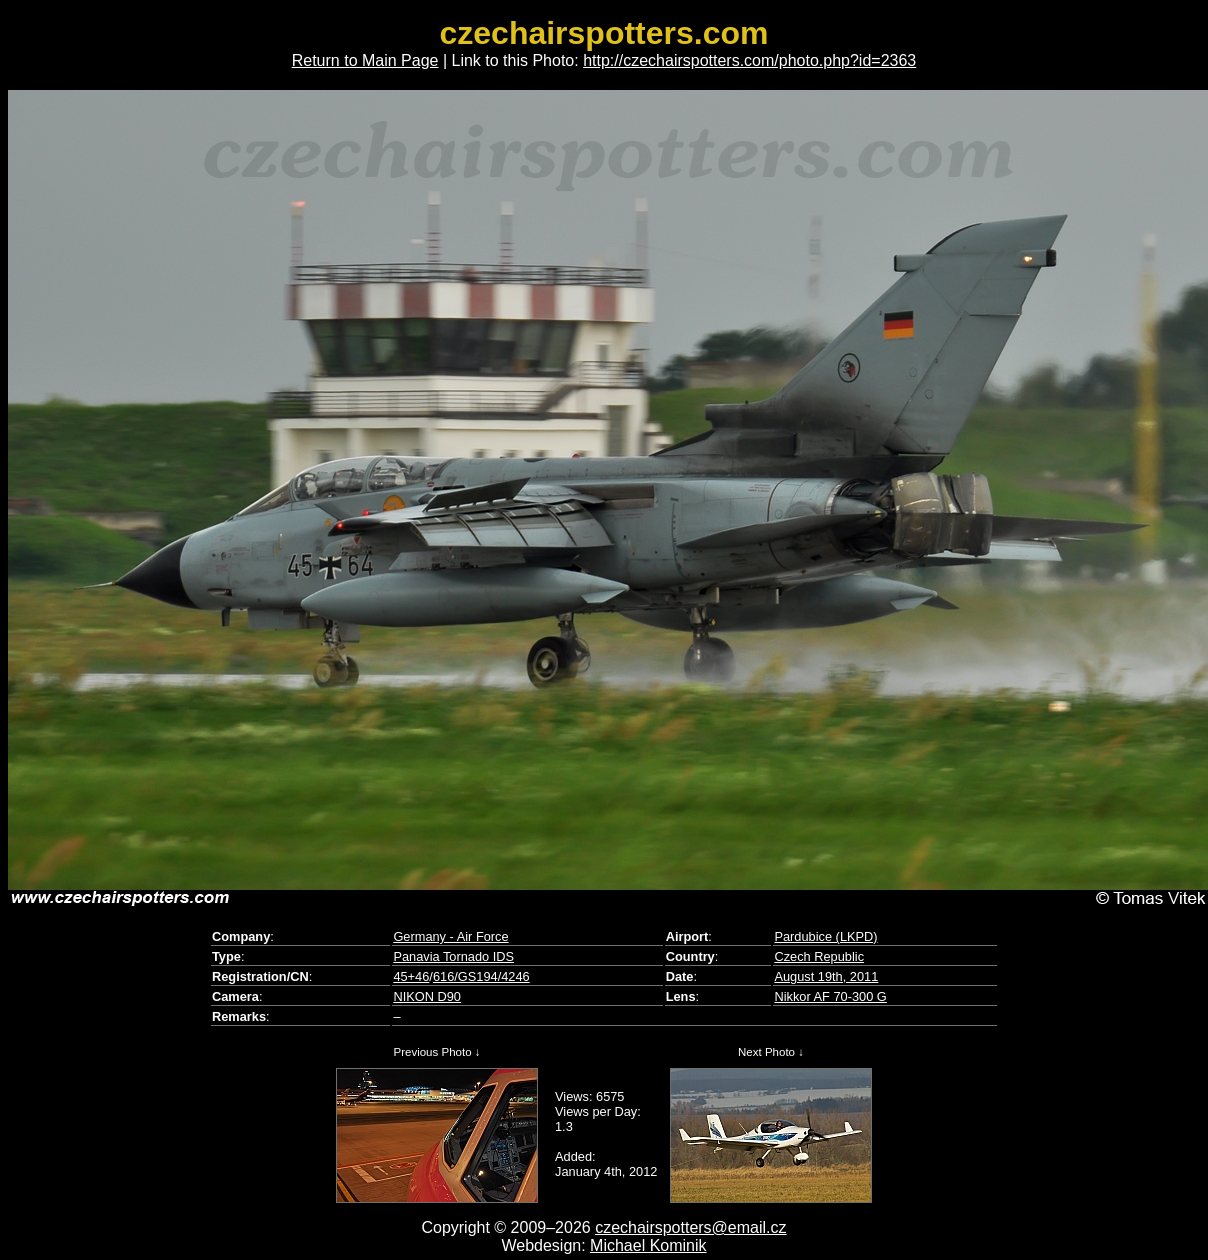 The image size is (1208, 1260). Describe the element at coordinates (453, 956) in the screenshot. I see `Panavia Tornado IDS` at that location.